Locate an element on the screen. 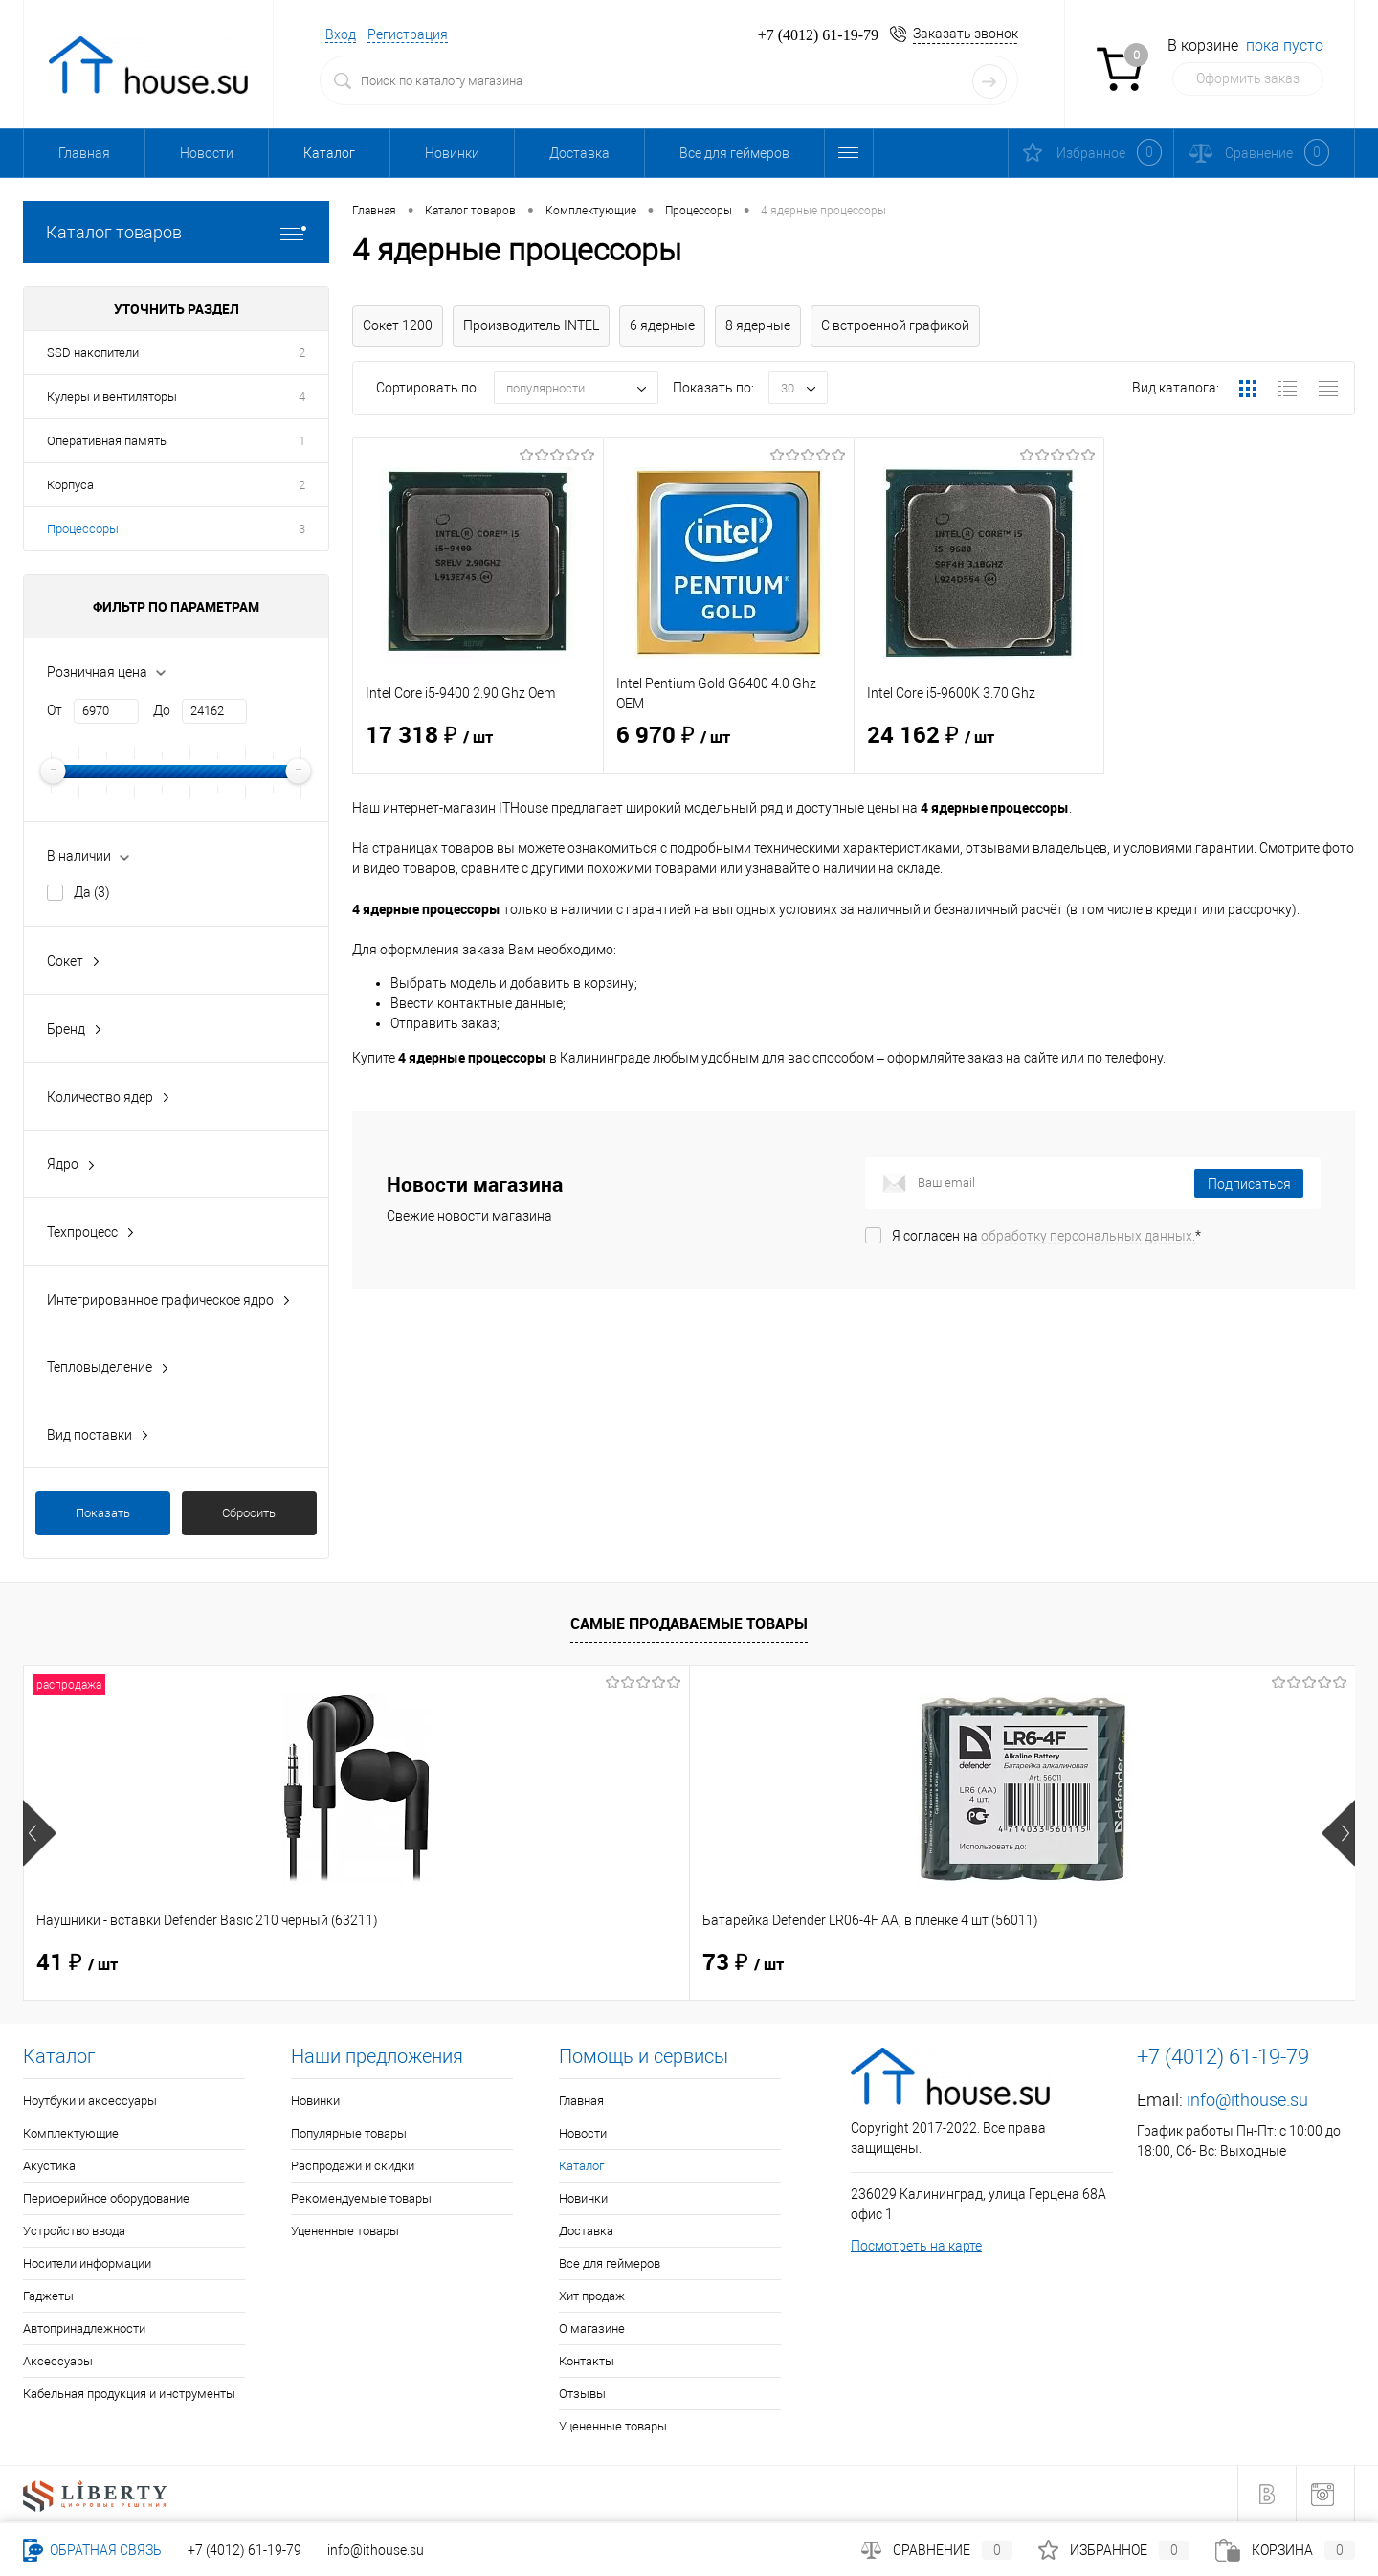  Периферийное оборудование is located at coordinates (106, 2198).